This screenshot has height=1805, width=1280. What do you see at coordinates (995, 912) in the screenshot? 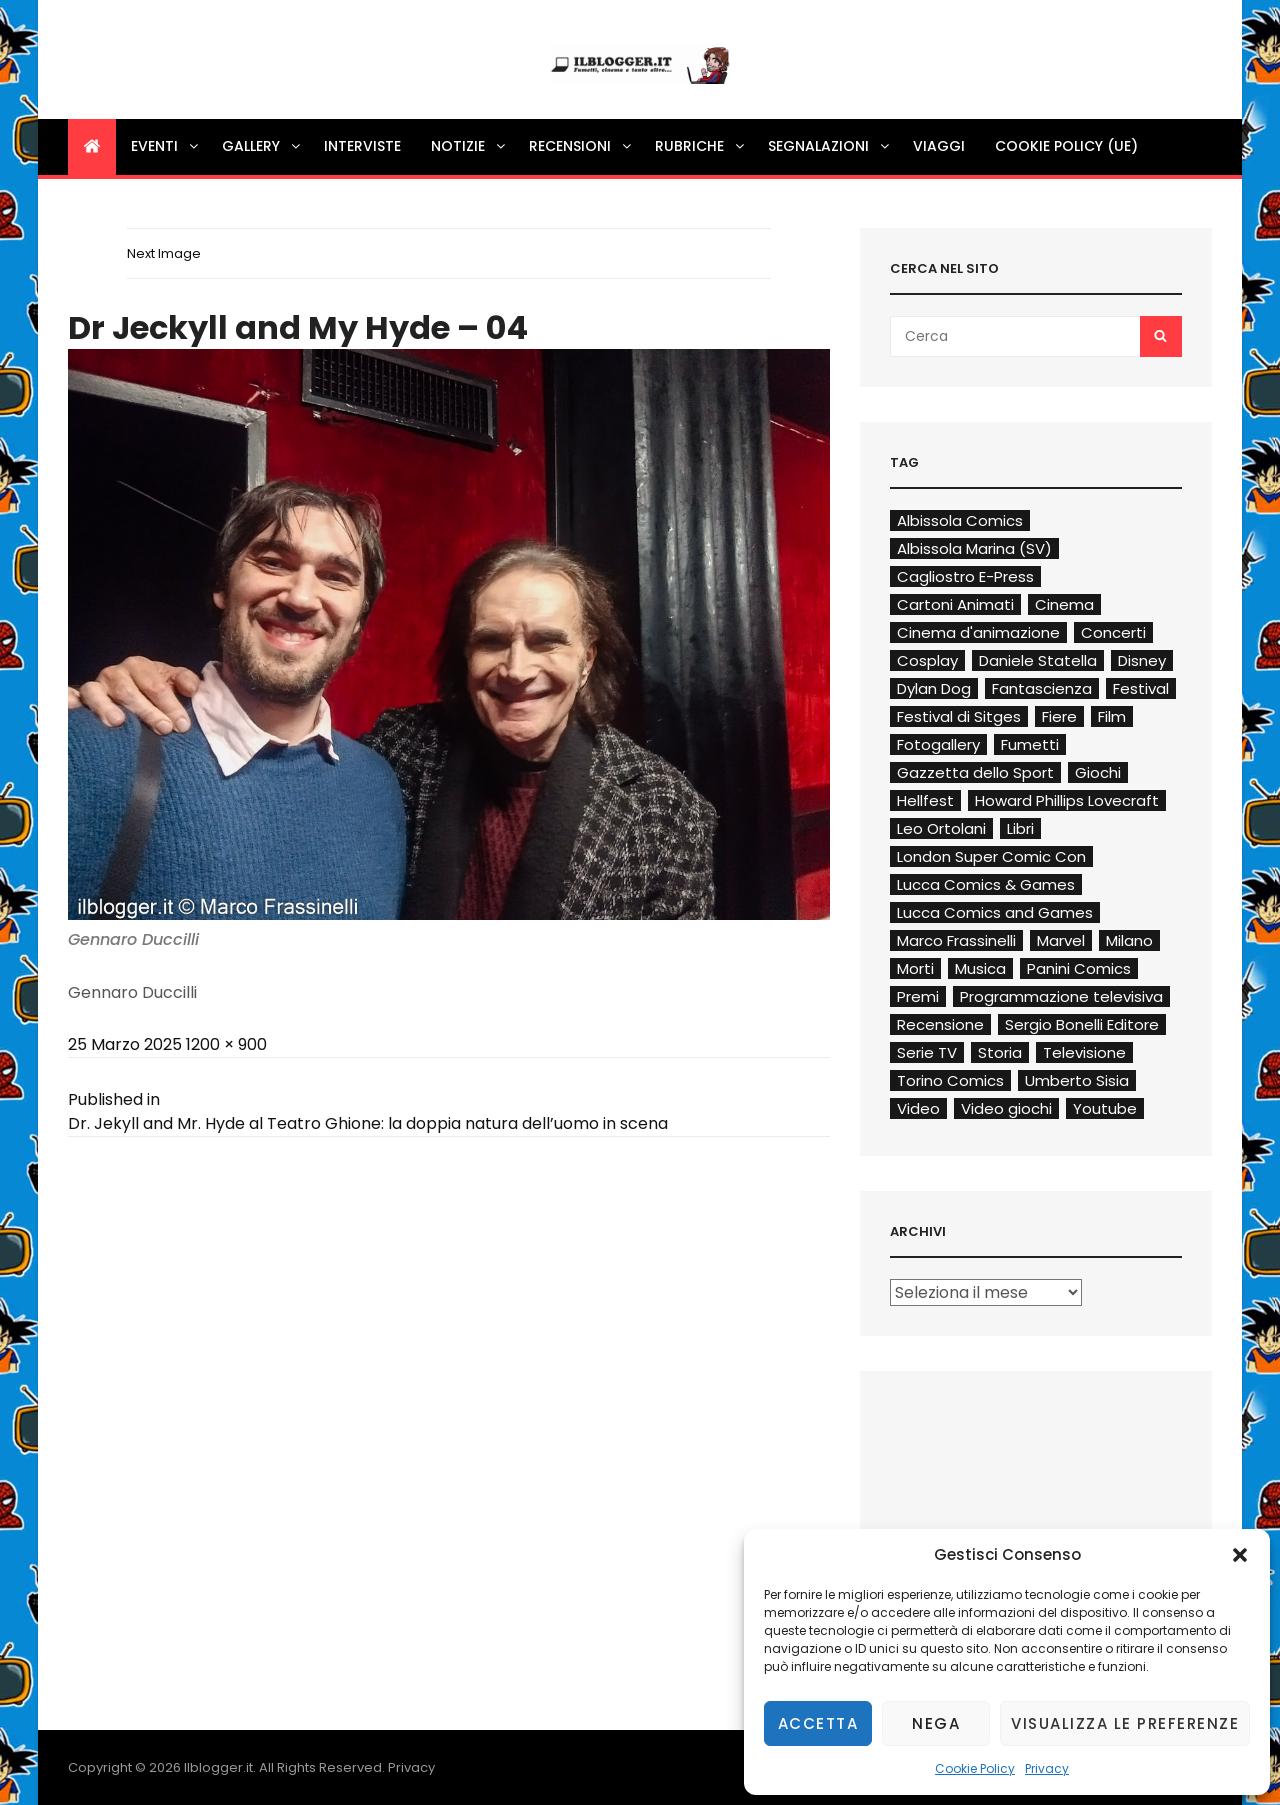
I see `Lucca Comics and Games` at bounding box center [995, 912].